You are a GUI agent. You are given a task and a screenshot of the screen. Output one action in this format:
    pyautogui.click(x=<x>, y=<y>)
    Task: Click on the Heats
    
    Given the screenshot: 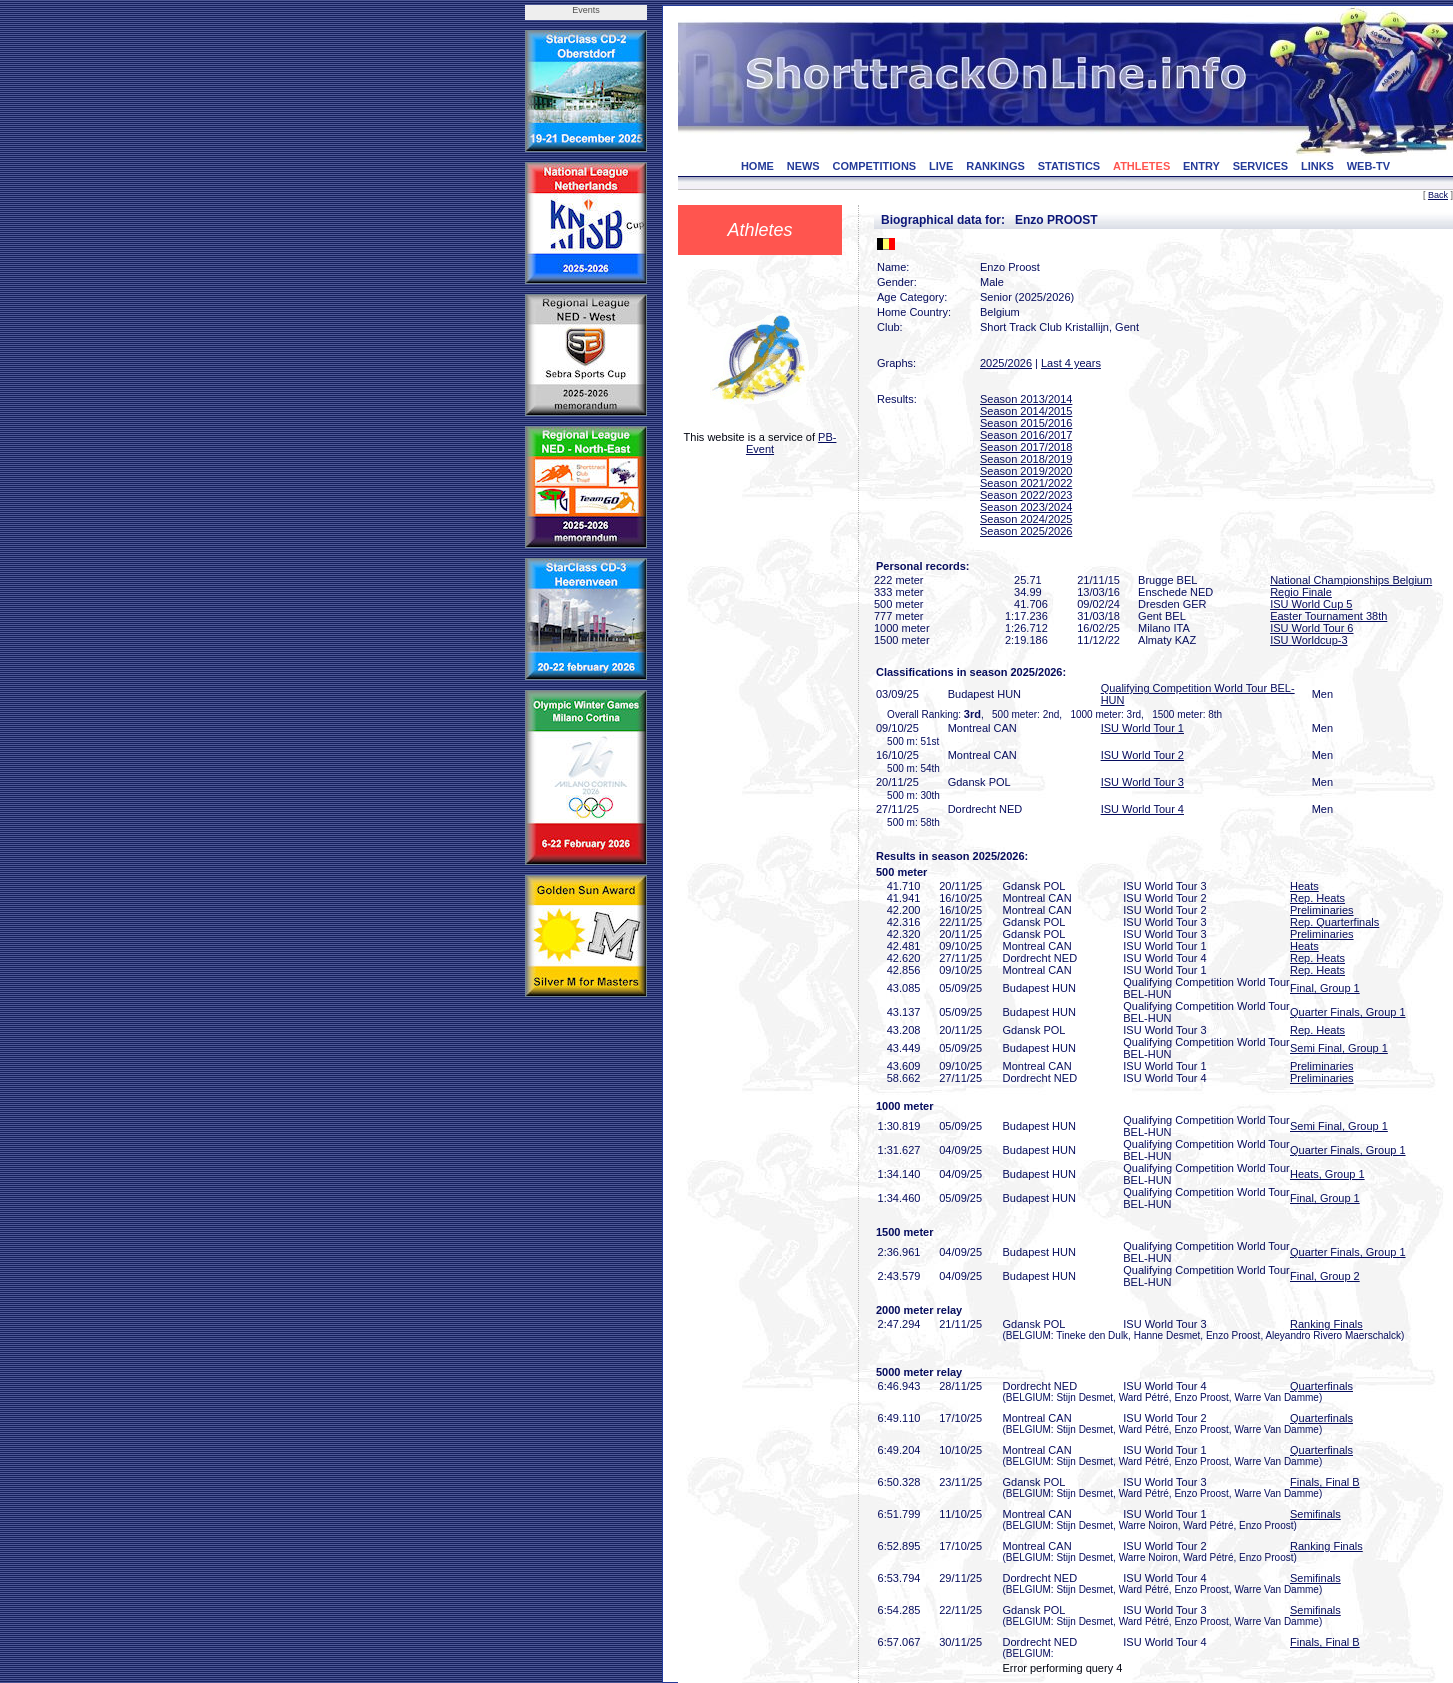 What is the action you would take?
    pyautogui.click(x=1304, y=886)
    